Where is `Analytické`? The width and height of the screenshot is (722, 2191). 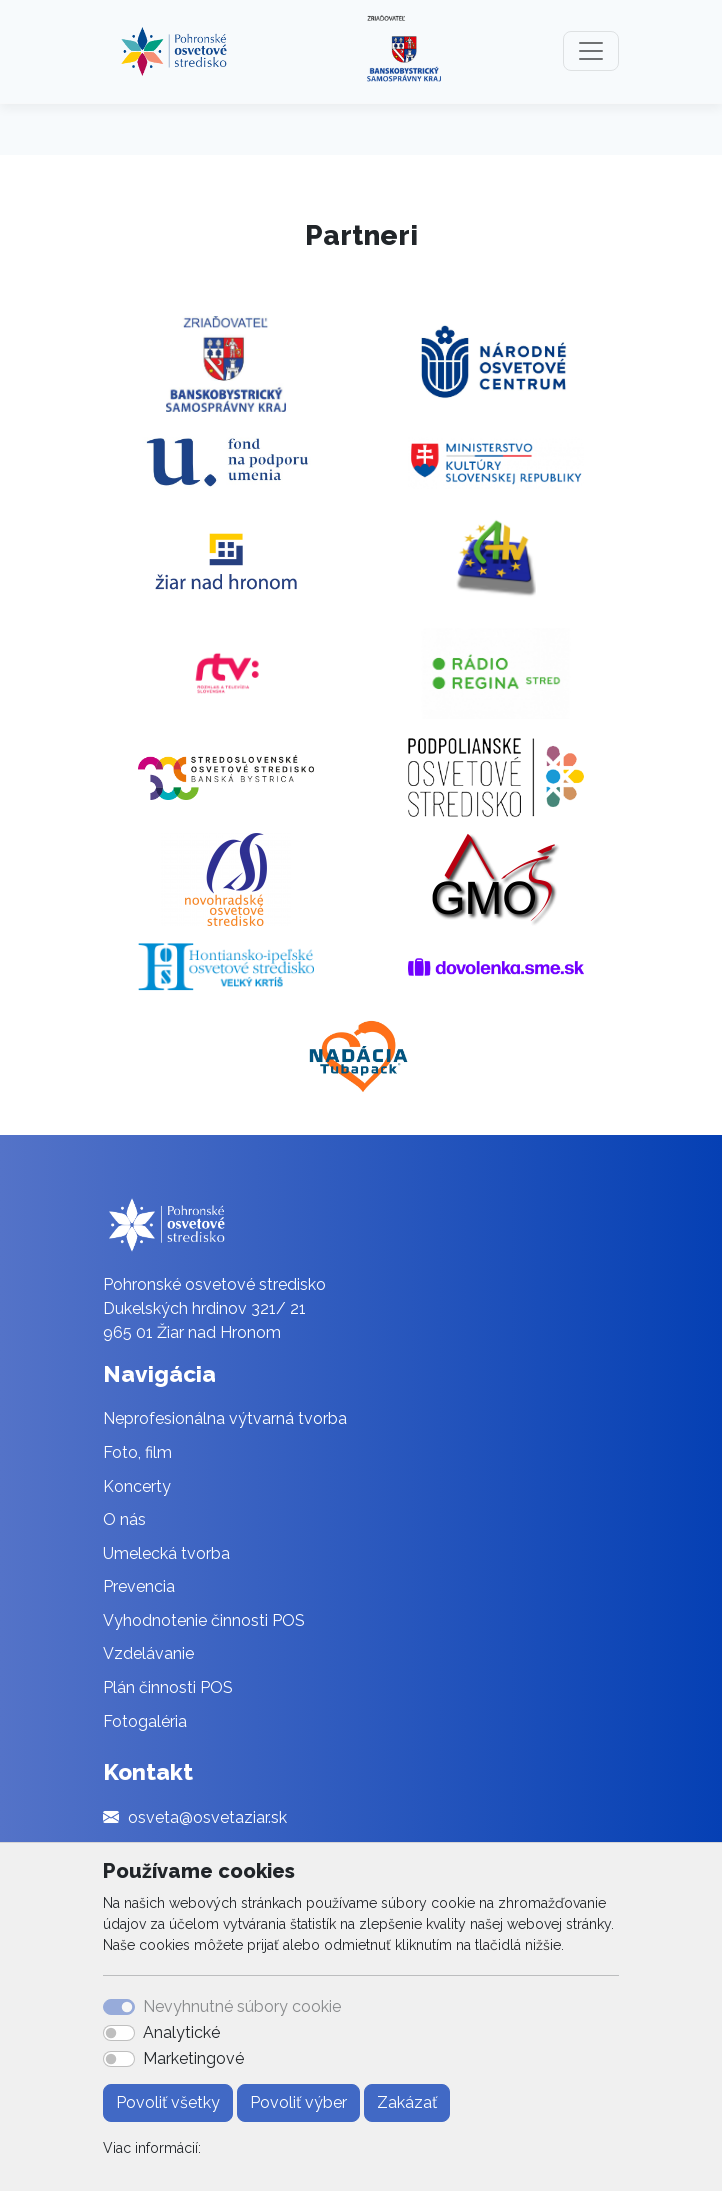
Analytické is located at coordinates (181, 2032).